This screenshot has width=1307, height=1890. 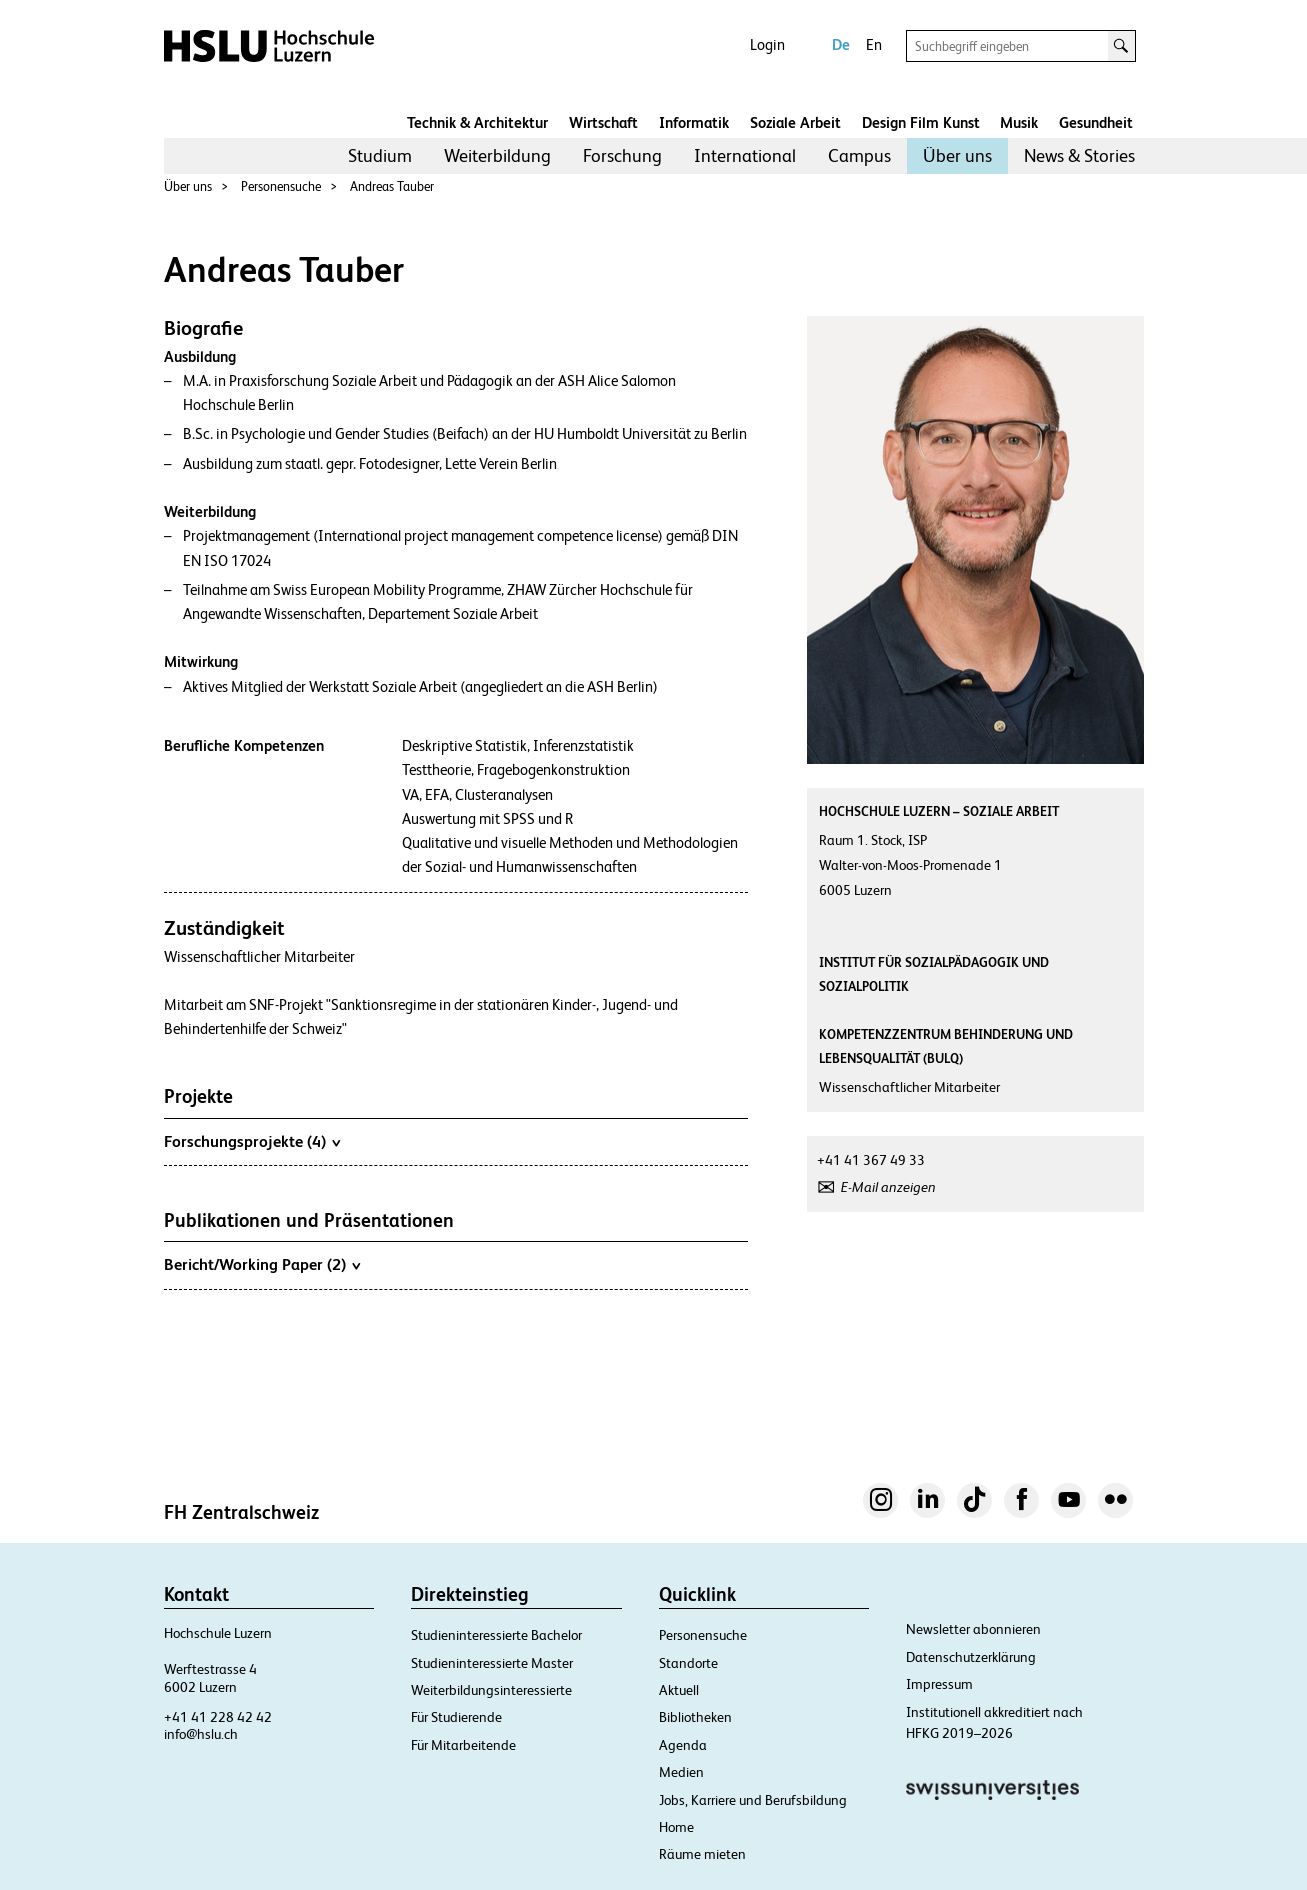 I want to click on Campus, so click(x=859, y=155).